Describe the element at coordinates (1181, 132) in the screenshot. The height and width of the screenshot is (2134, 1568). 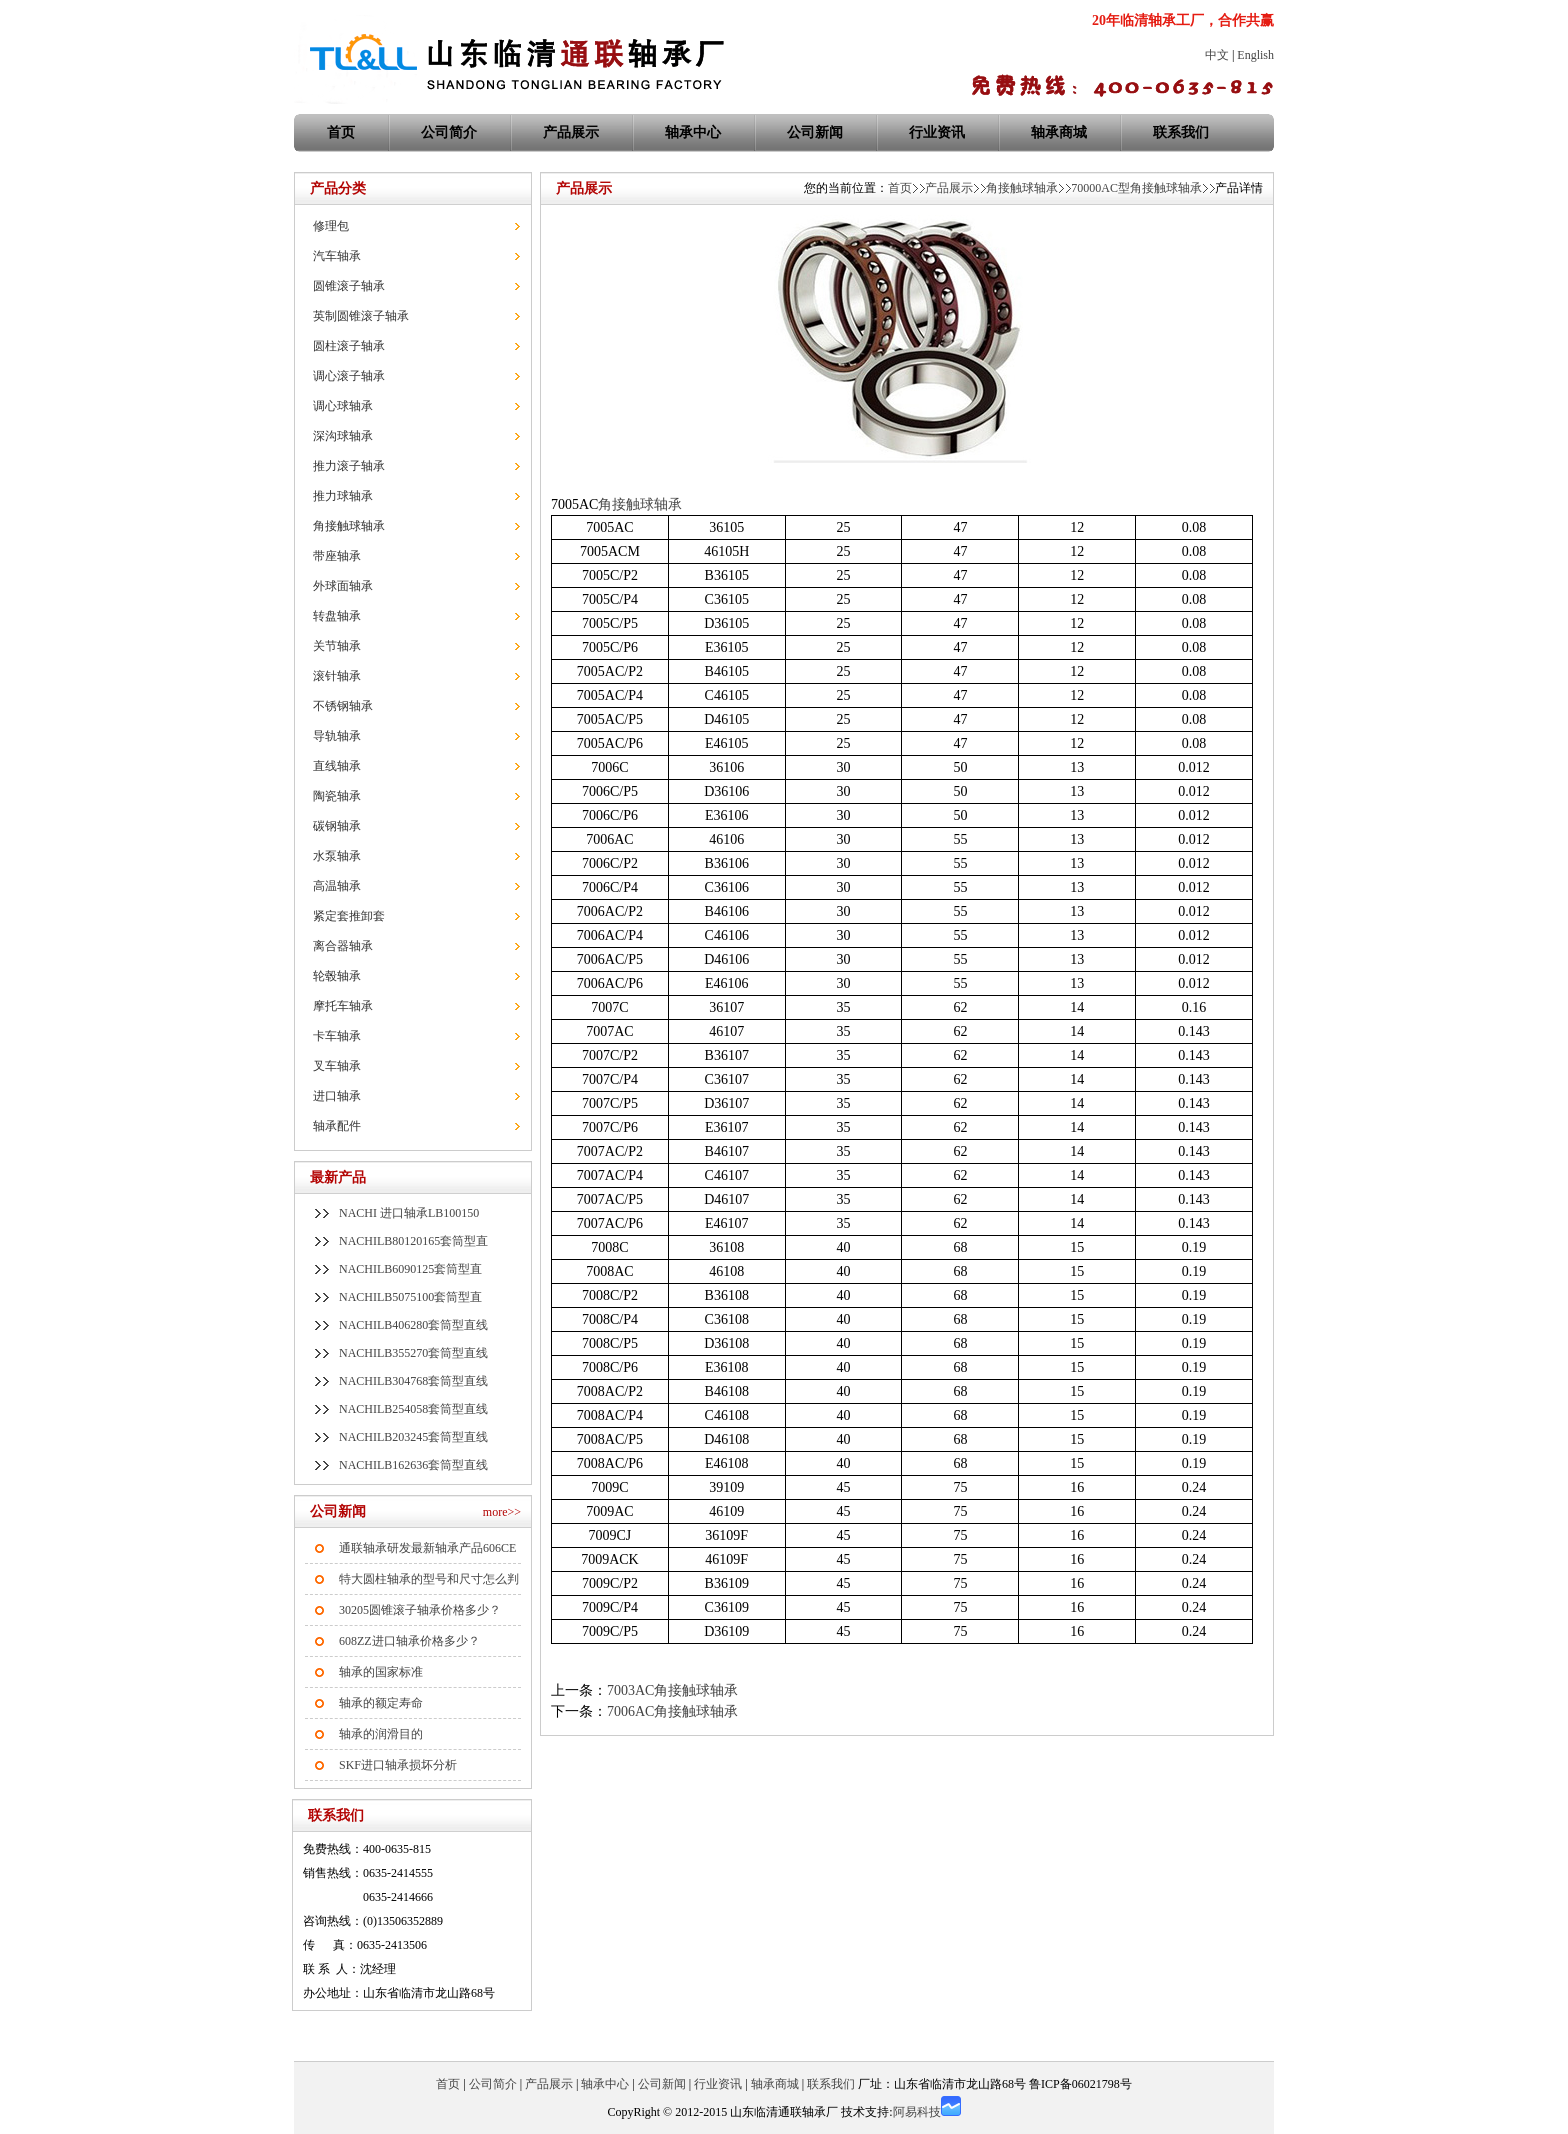
I see `联系我们` at that location.